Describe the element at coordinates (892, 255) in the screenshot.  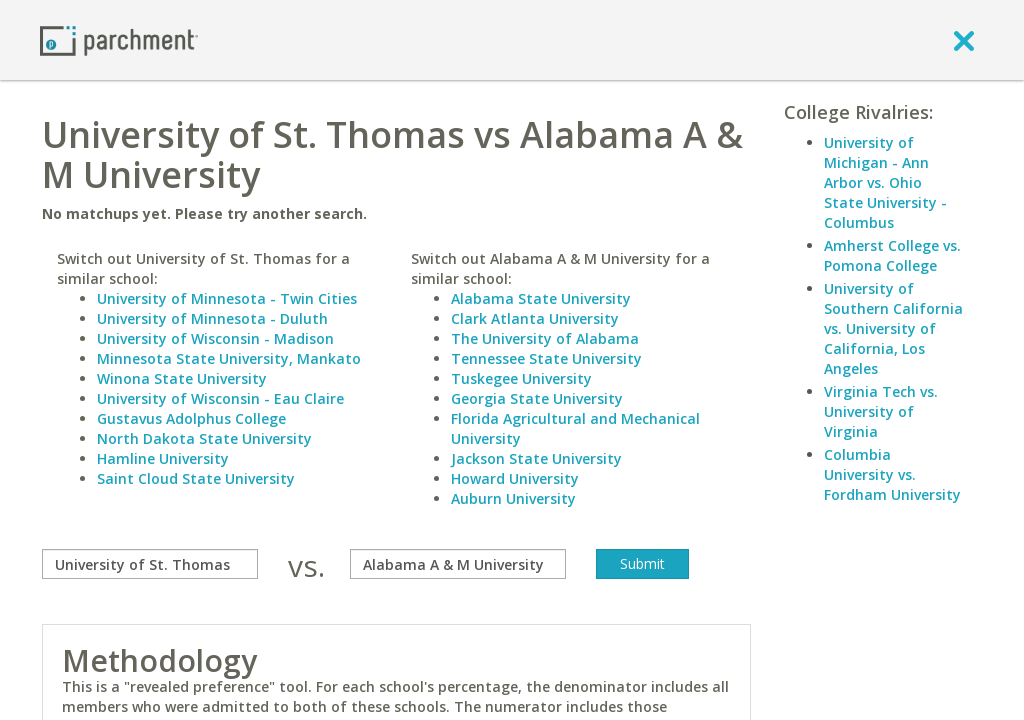
I see `Amherst College vs. Pomona College` at that location.